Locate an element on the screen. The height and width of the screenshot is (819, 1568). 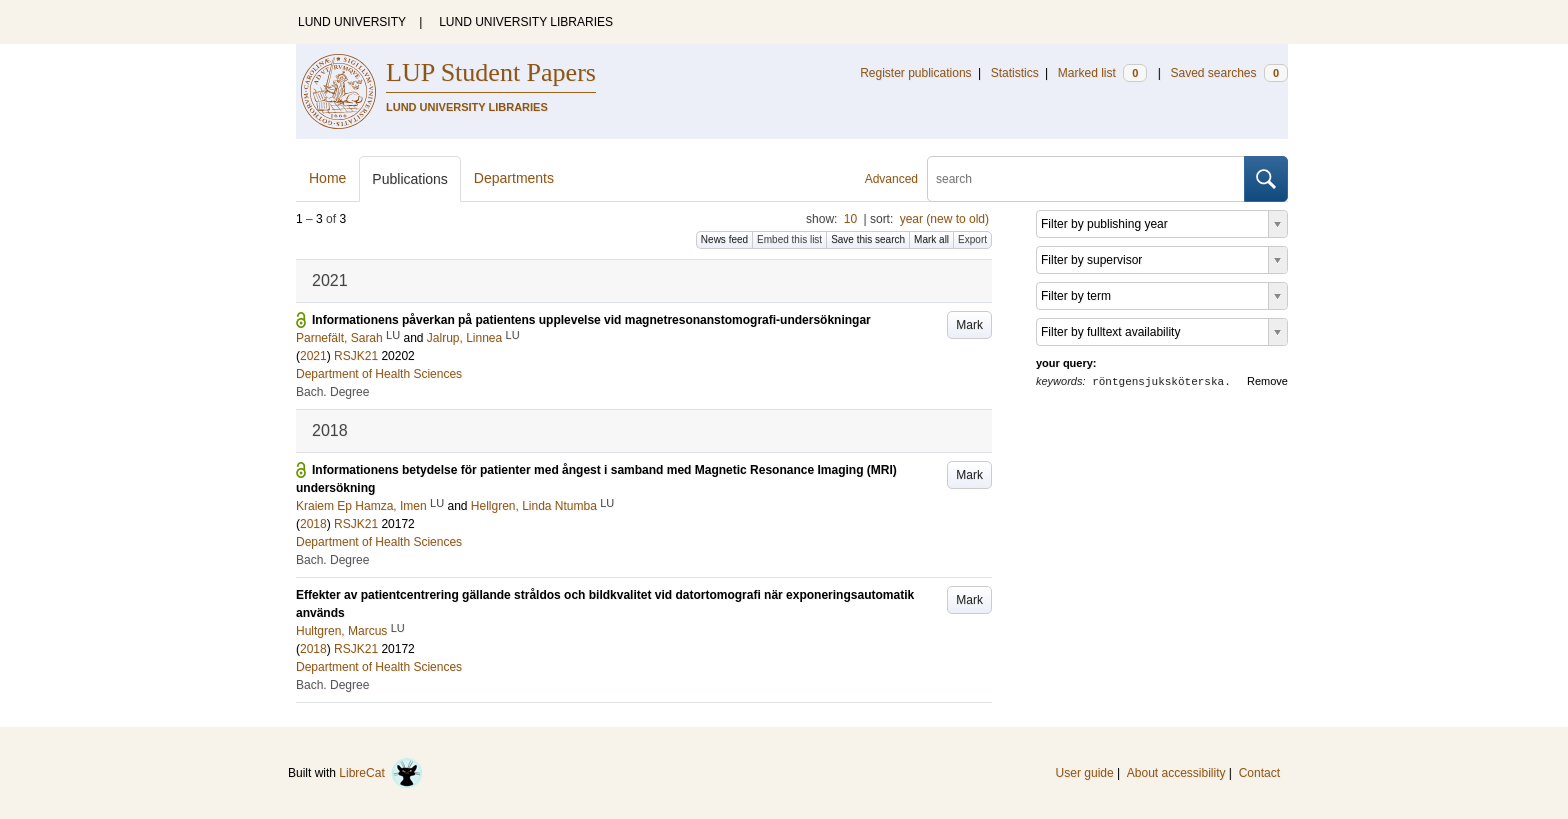
RSJK21 is located at coordinates (356, 356).